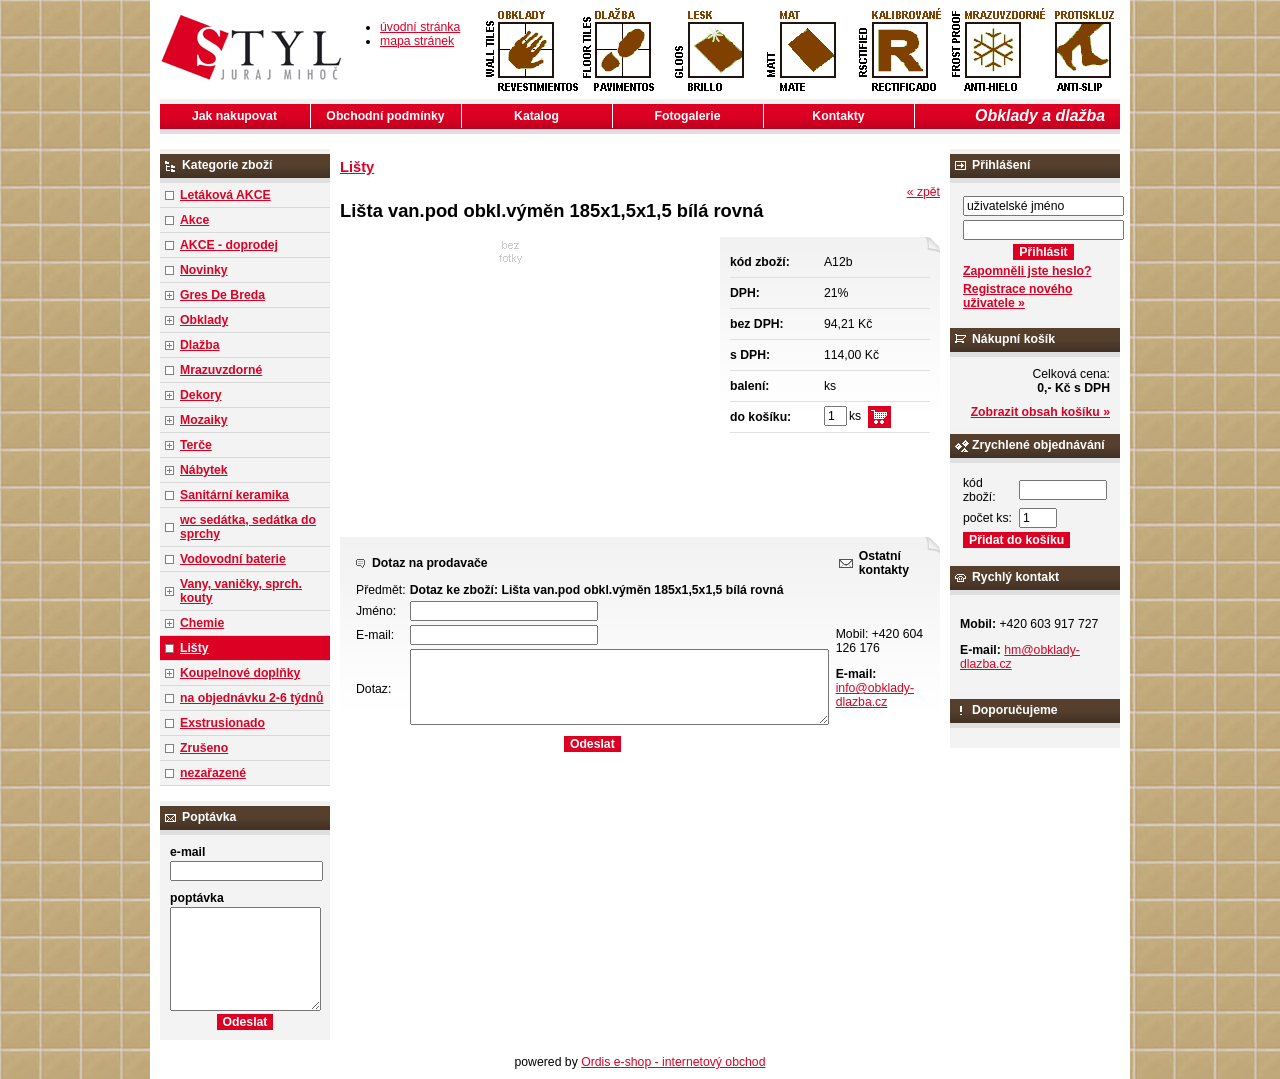  Describe the element at coordinates (200, 395) in the screenshot. I see `Dekory` at that location.